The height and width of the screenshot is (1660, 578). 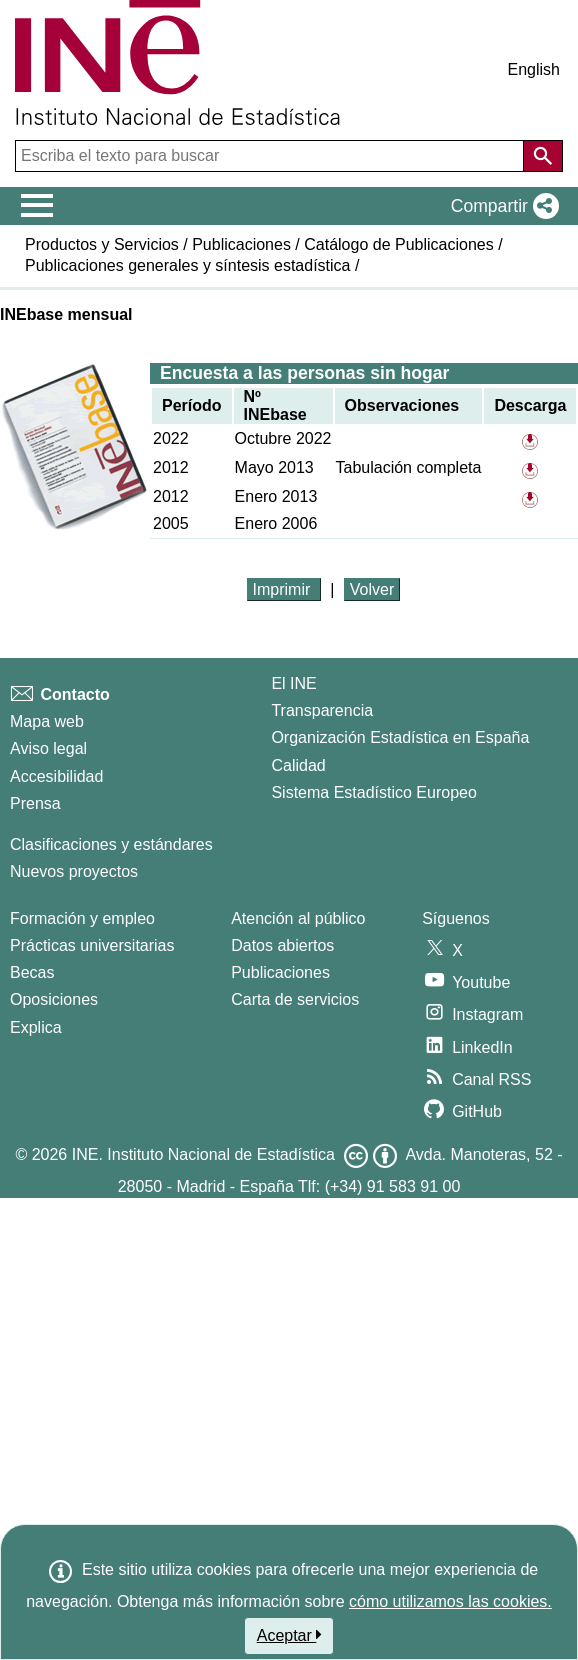 I want to click on Productos y Servicios, so click(x=102, y=244).